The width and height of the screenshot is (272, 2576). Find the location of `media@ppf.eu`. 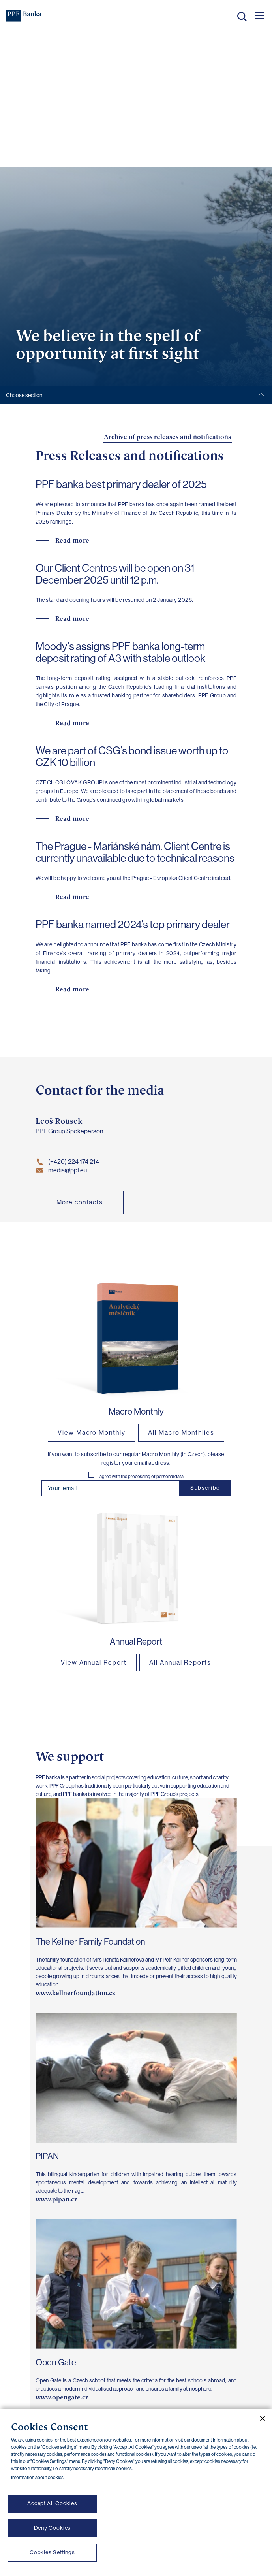

media@ppf.eu is located at coordinates (61, 1170).